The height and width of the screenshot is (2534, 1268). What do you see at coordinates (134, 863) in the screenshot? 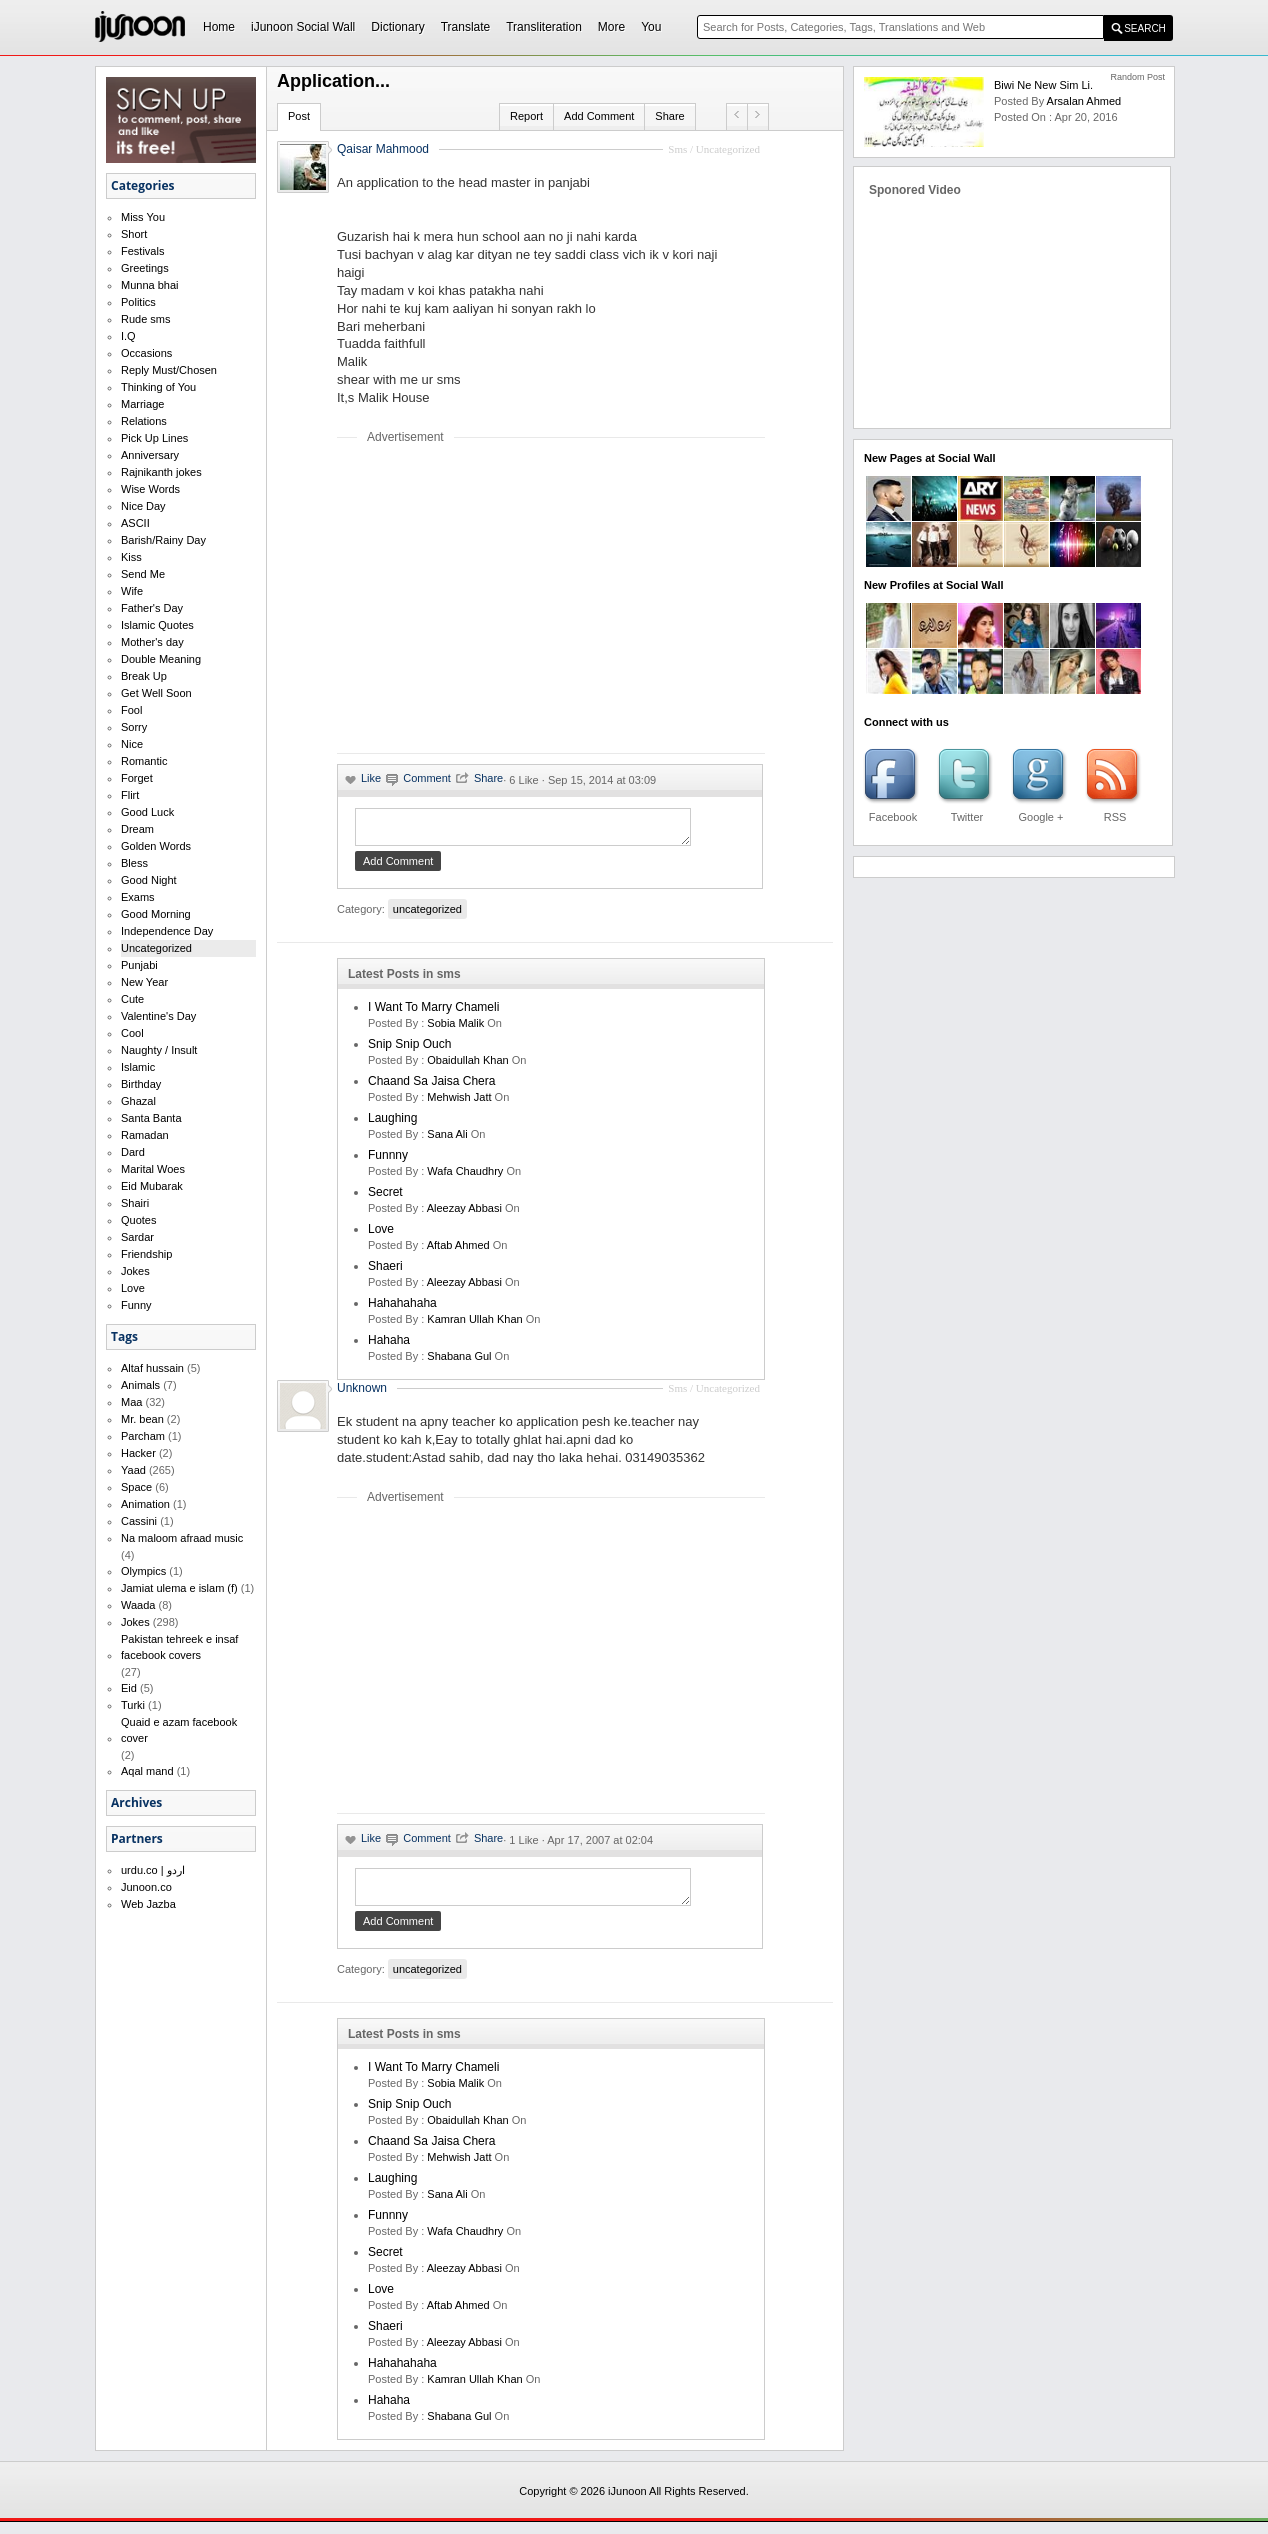
I see `Bless` at bounding box center [134, 863].